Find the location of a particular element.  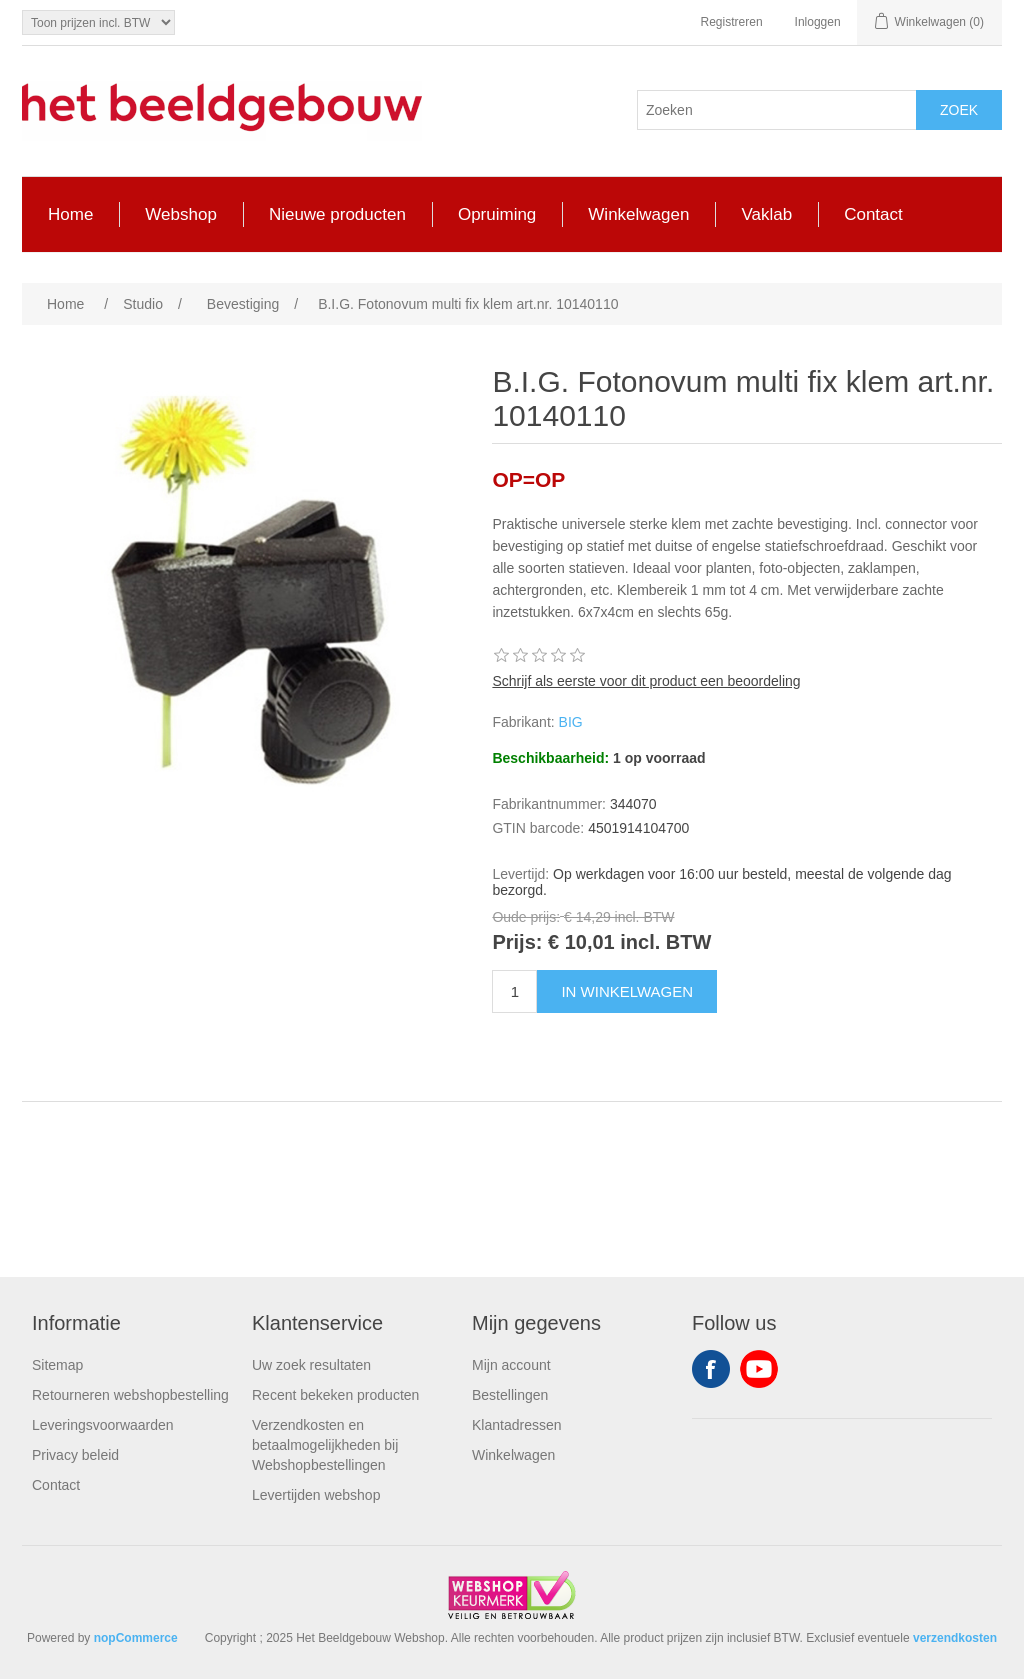

Leveringsvoorwaarden is located at coordinates (103, 1425).